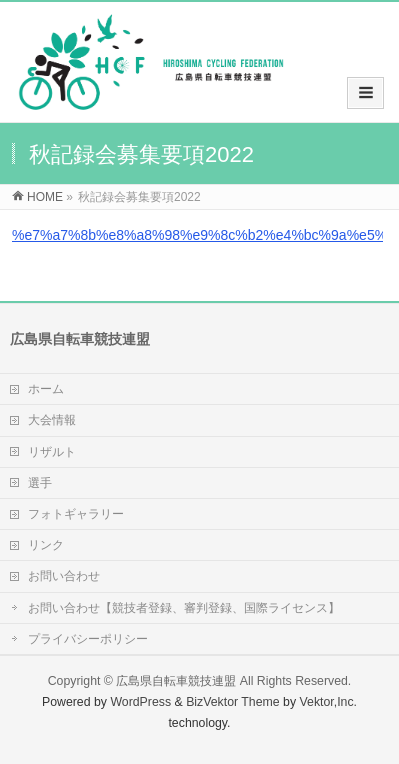 This screenshot has height=764, width=399. What do you see at coordinates (88, 639) in the screenshot?
I see `プライバシーポリシー` at bounding box center [88, 639].